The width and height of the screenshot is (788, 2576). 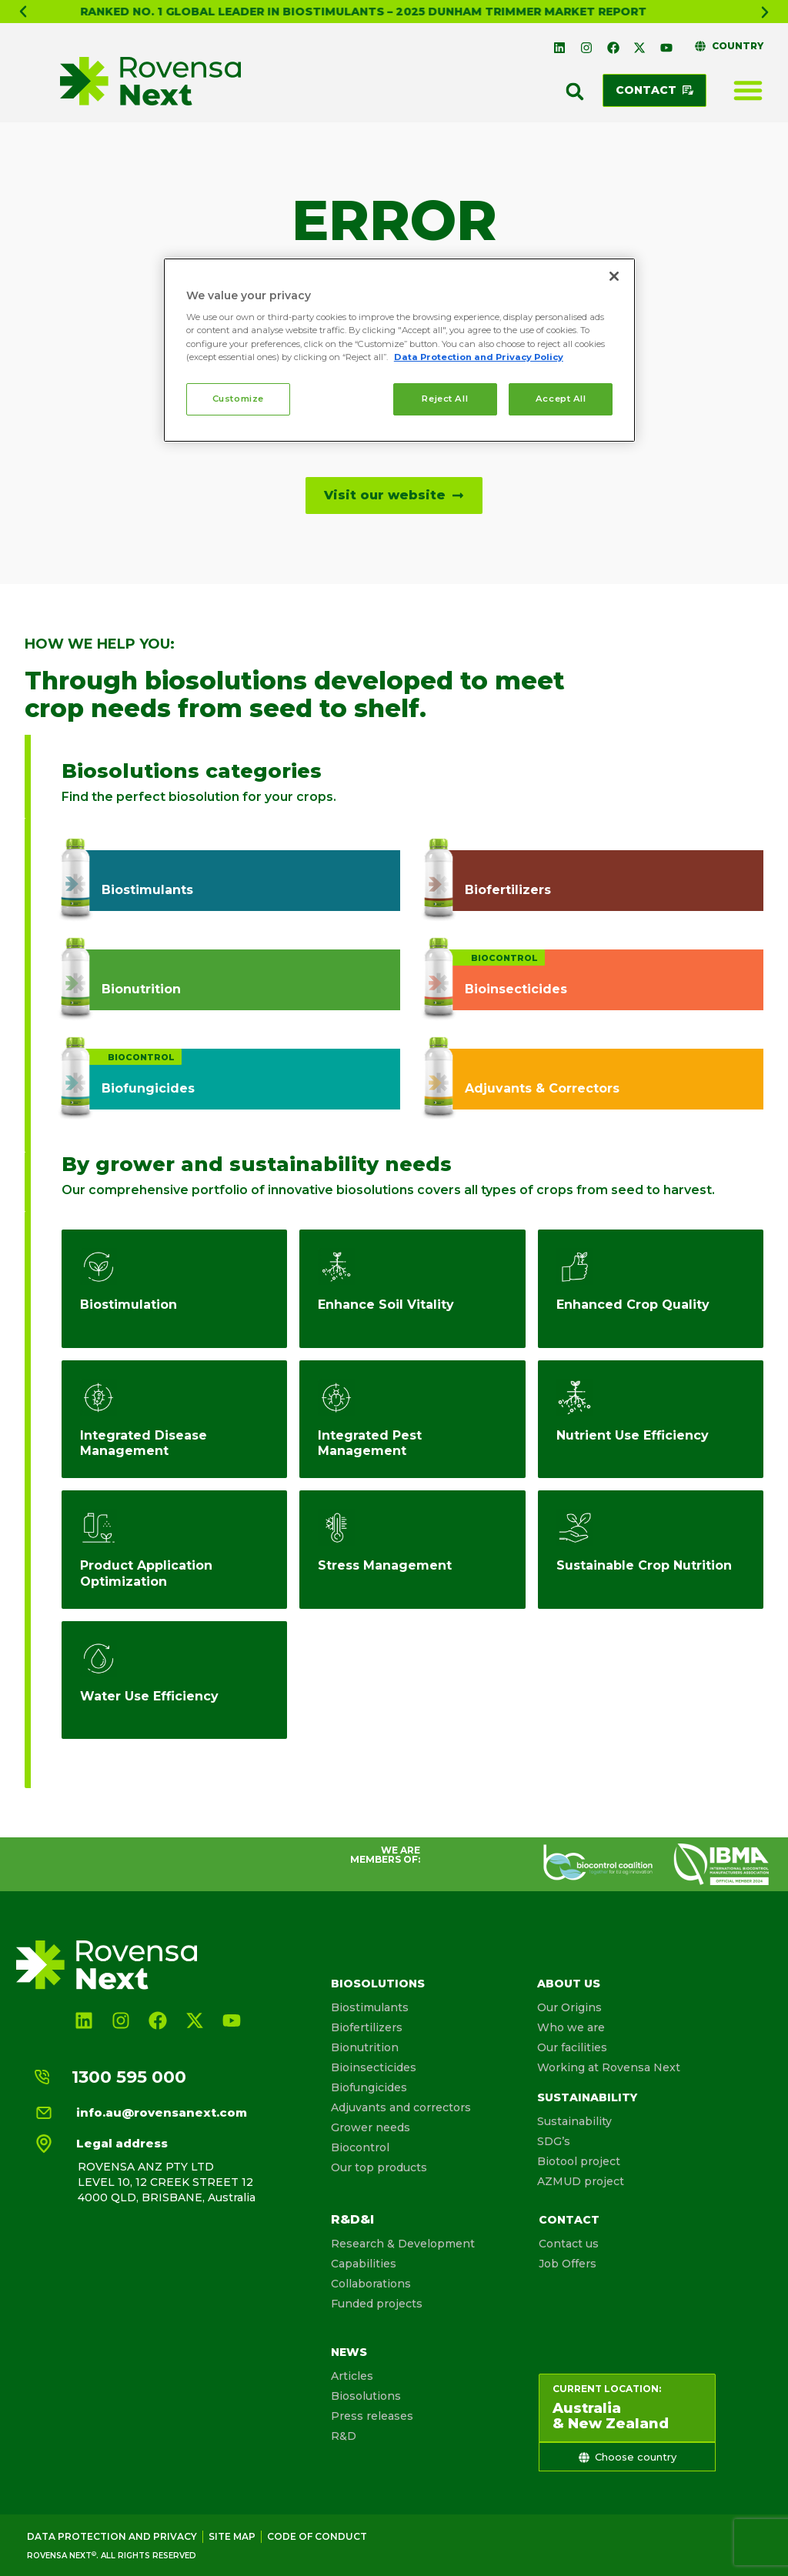 What do you see at coordinates (373, 2067) in the screenshot?
I see `Bioinsecticides` at bounding box center [373, 2067].